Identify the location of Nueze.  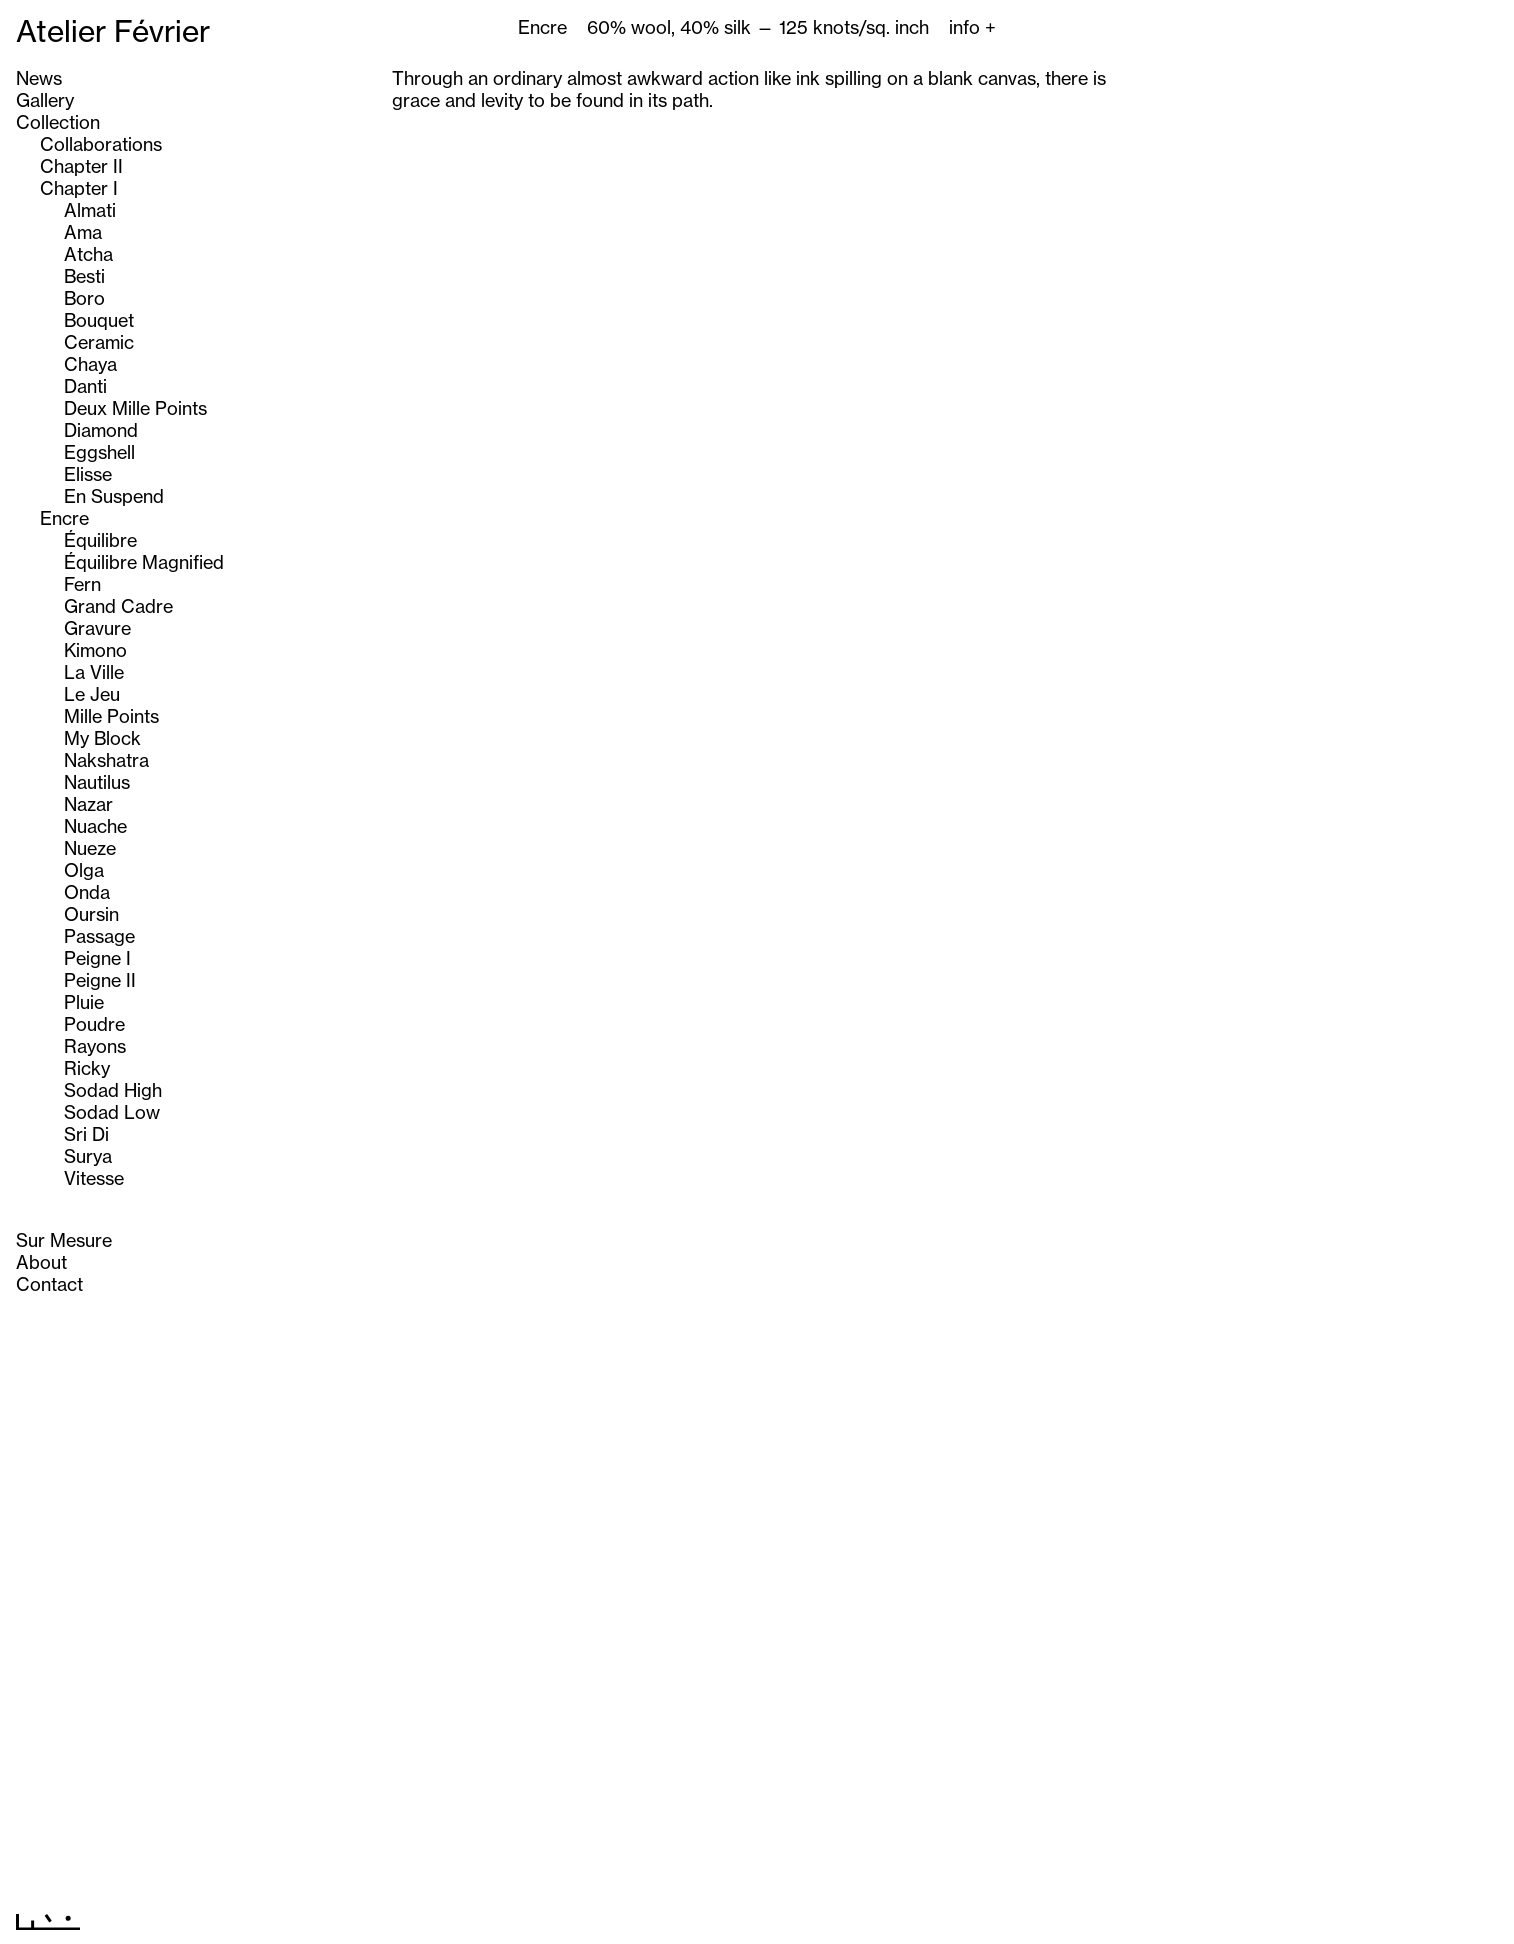
(90, 848).